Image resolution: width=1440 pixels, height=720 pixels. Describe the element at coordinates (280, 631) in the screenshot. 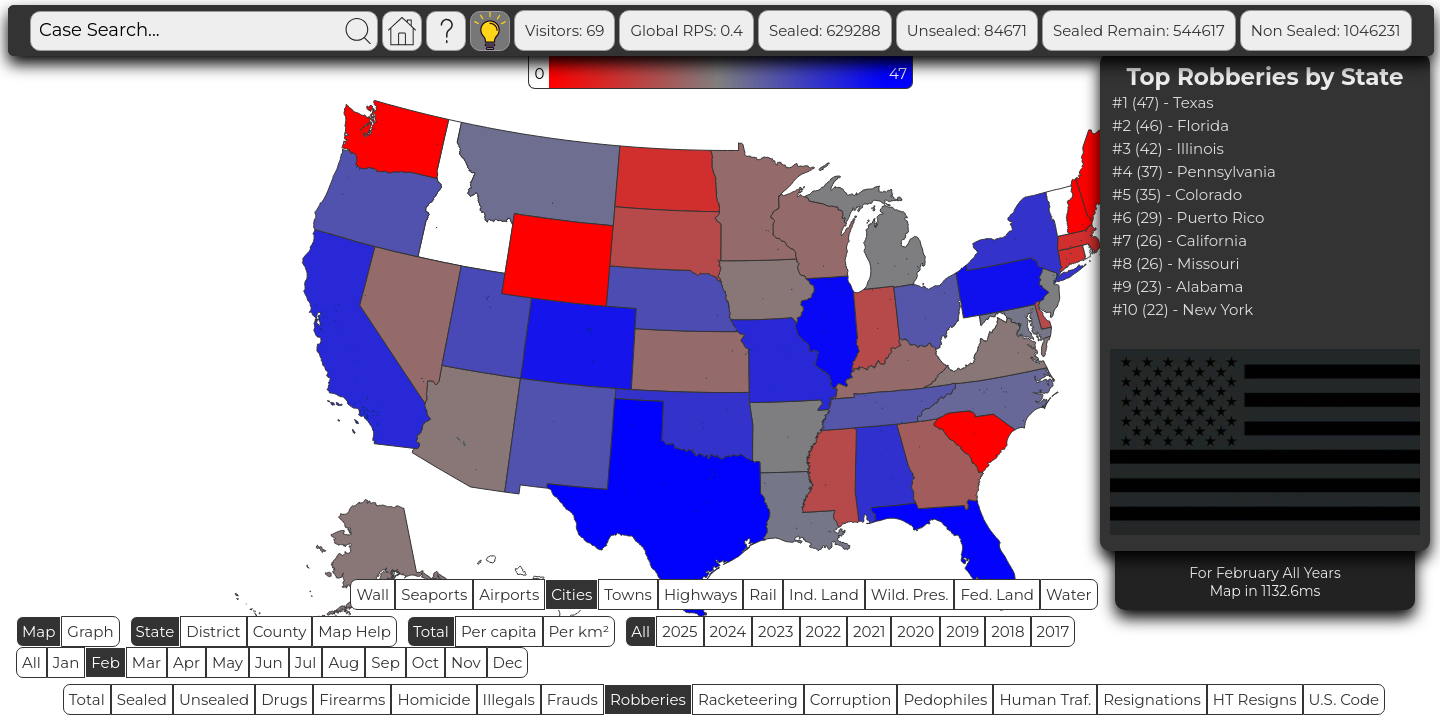

I see `County` at that location.